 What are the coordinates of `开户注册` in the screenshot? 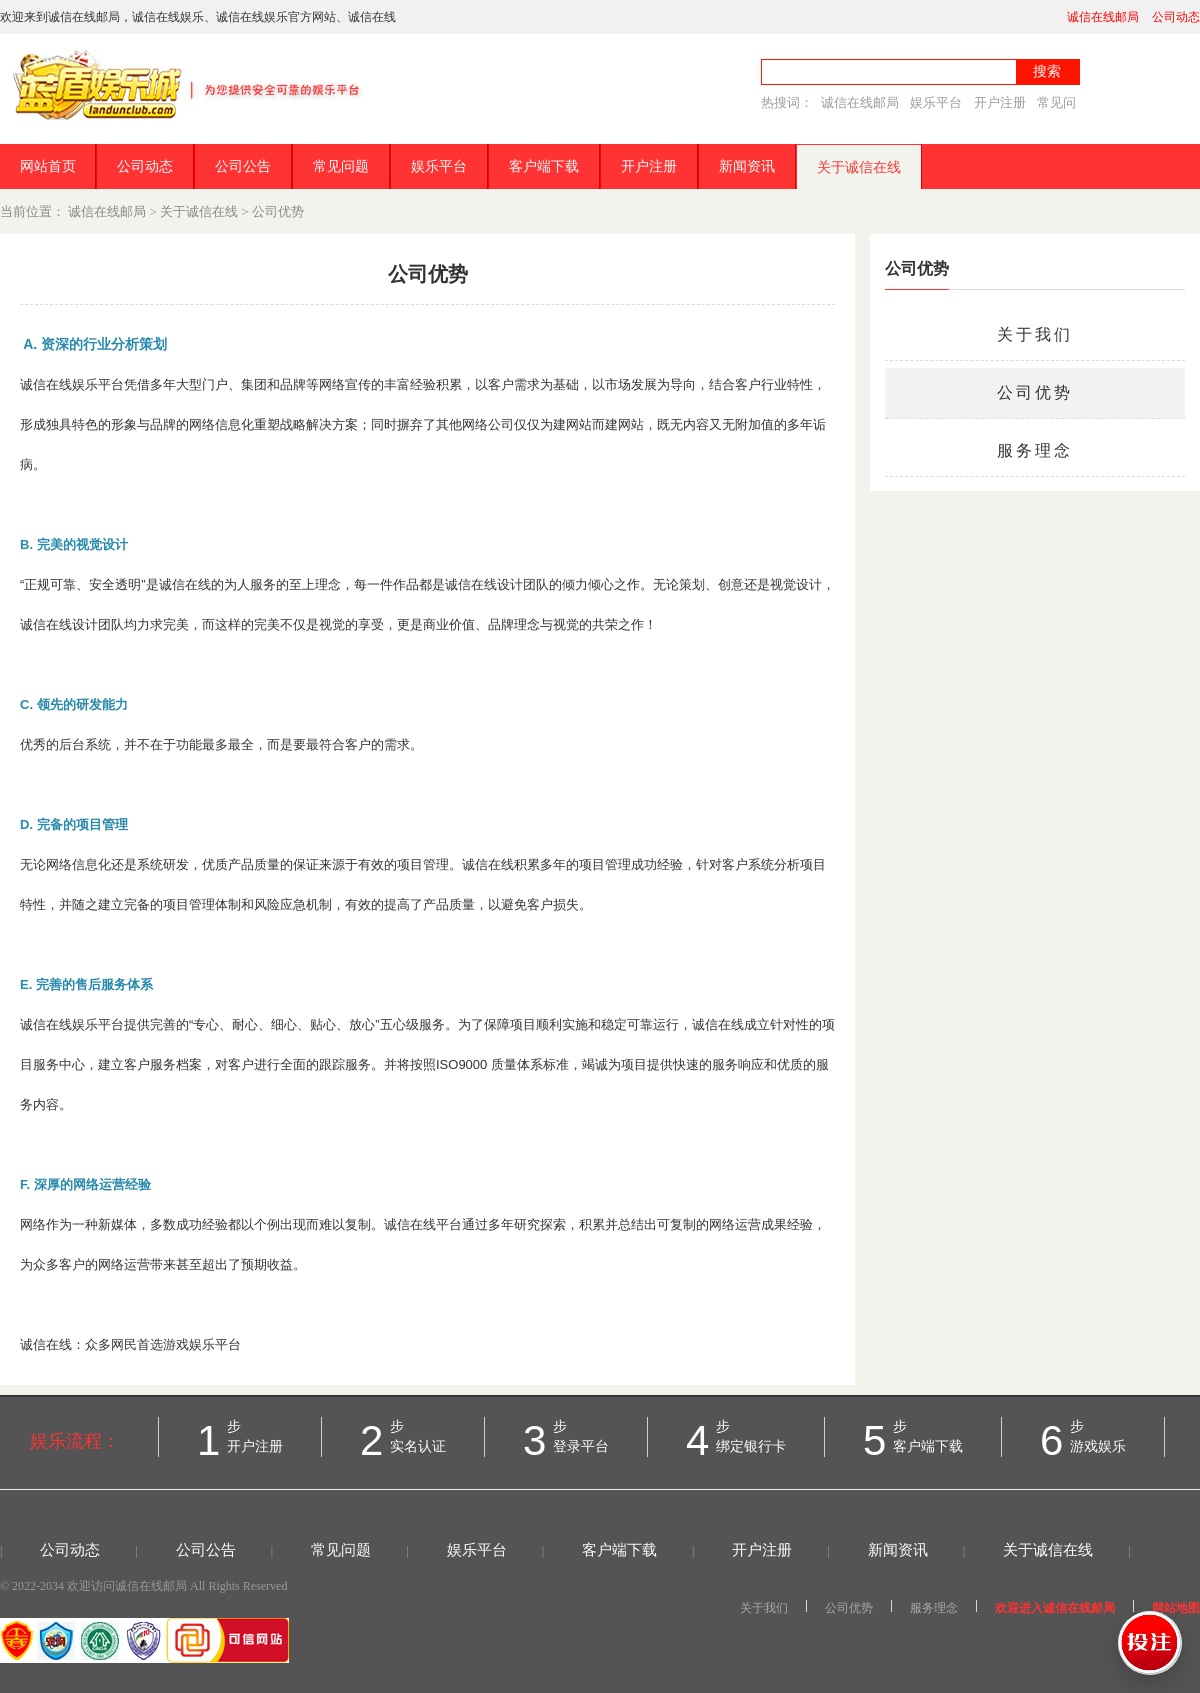 It's located at (1000, 102).